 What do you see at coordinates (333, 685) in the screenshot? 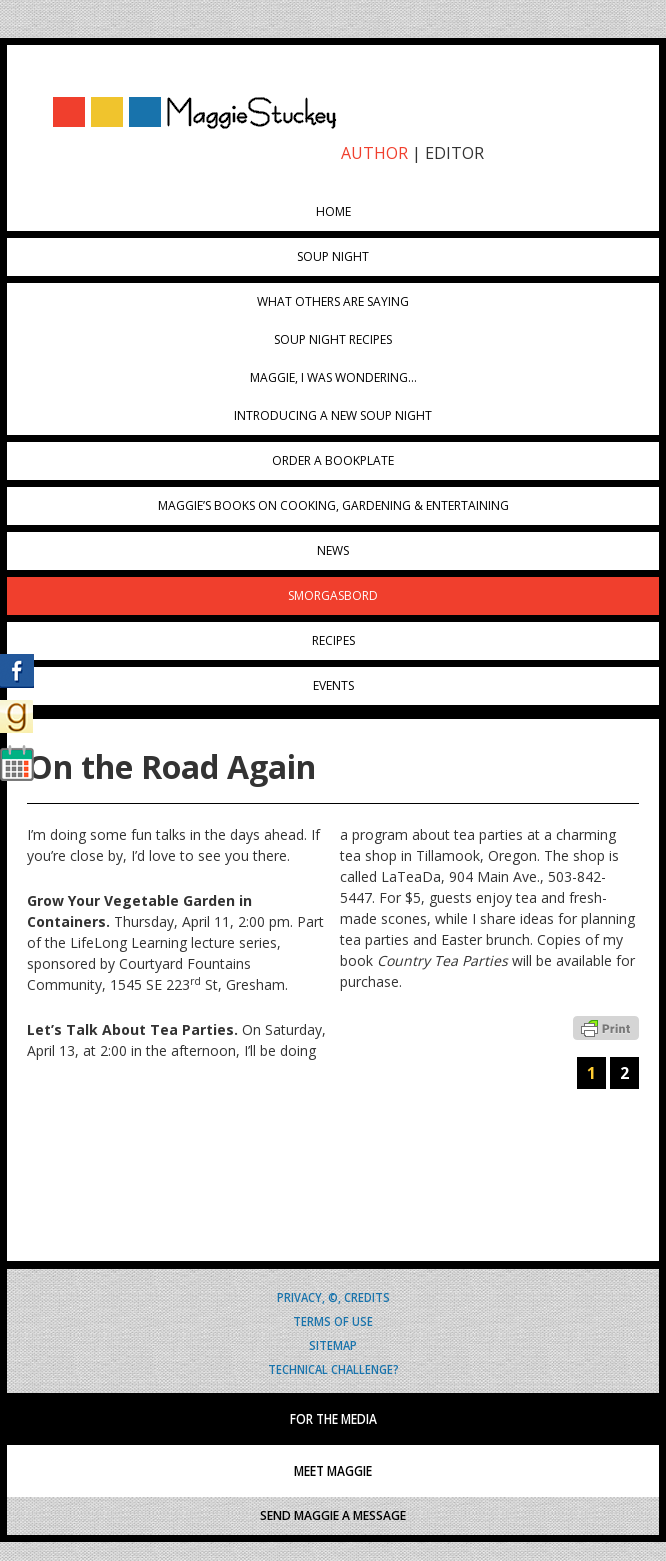
I see `Events` at bounding box center [333, 685].